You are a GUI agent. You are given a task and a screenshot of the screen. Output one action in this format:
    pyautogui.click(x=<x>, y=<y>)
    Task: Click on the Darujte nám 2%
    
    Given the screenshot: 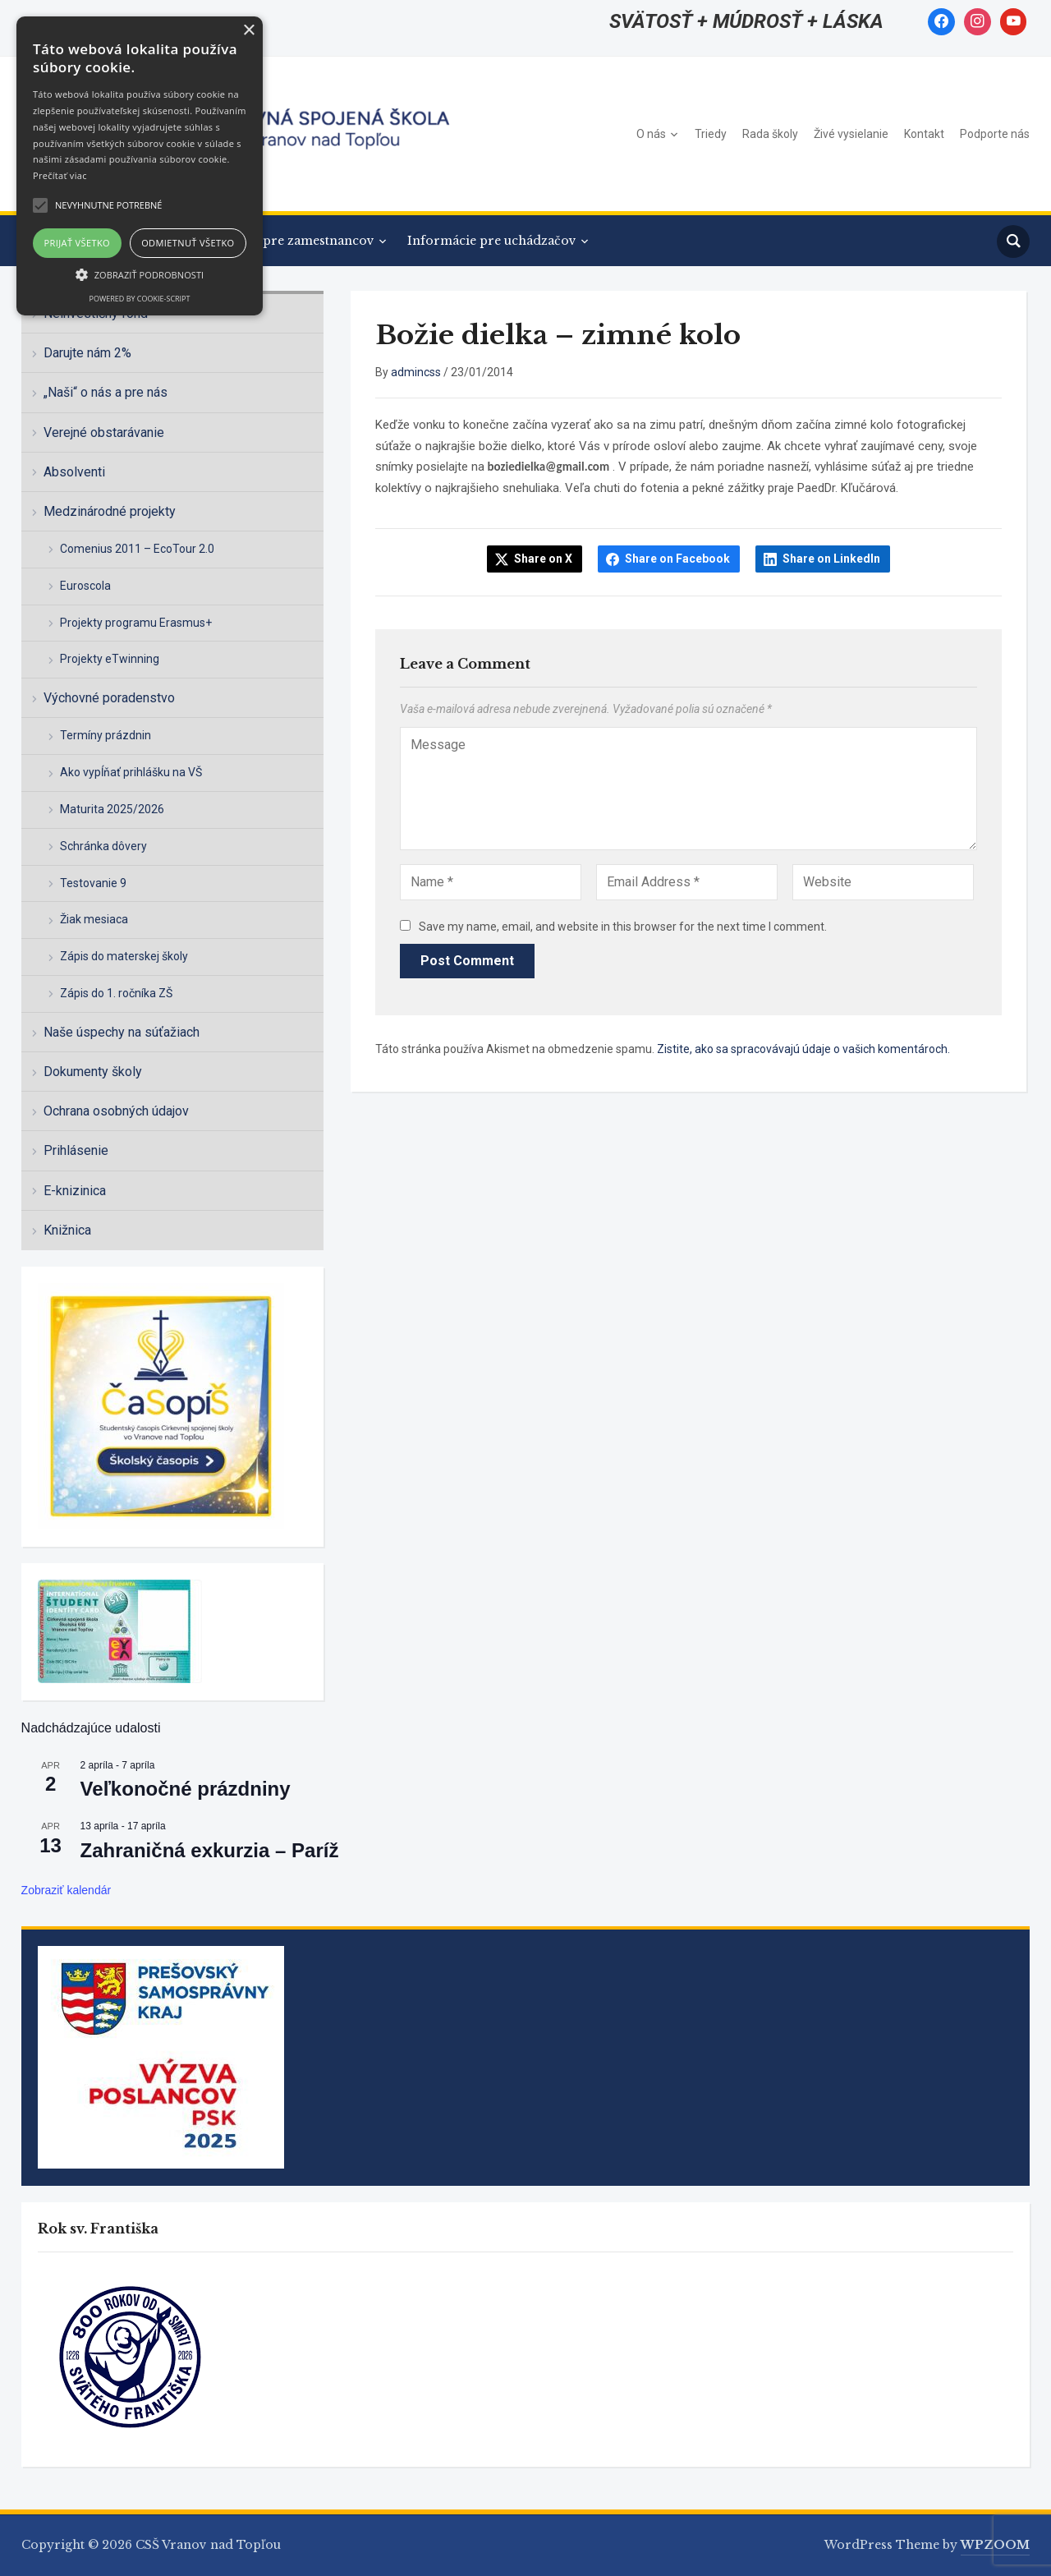 What is the action you would take?
    pyautogui.click(x=87, y=353)
    